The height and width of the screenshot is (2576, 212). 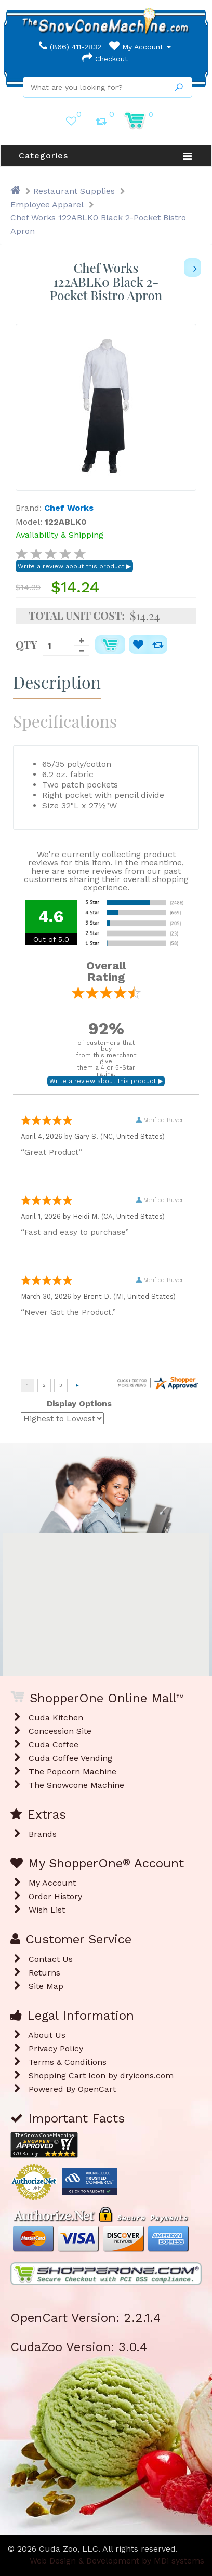 What do you see at coordinates (77, 615) in the screenshot?
I see `Total Unit Cost:` at bounding box center [77, 615].